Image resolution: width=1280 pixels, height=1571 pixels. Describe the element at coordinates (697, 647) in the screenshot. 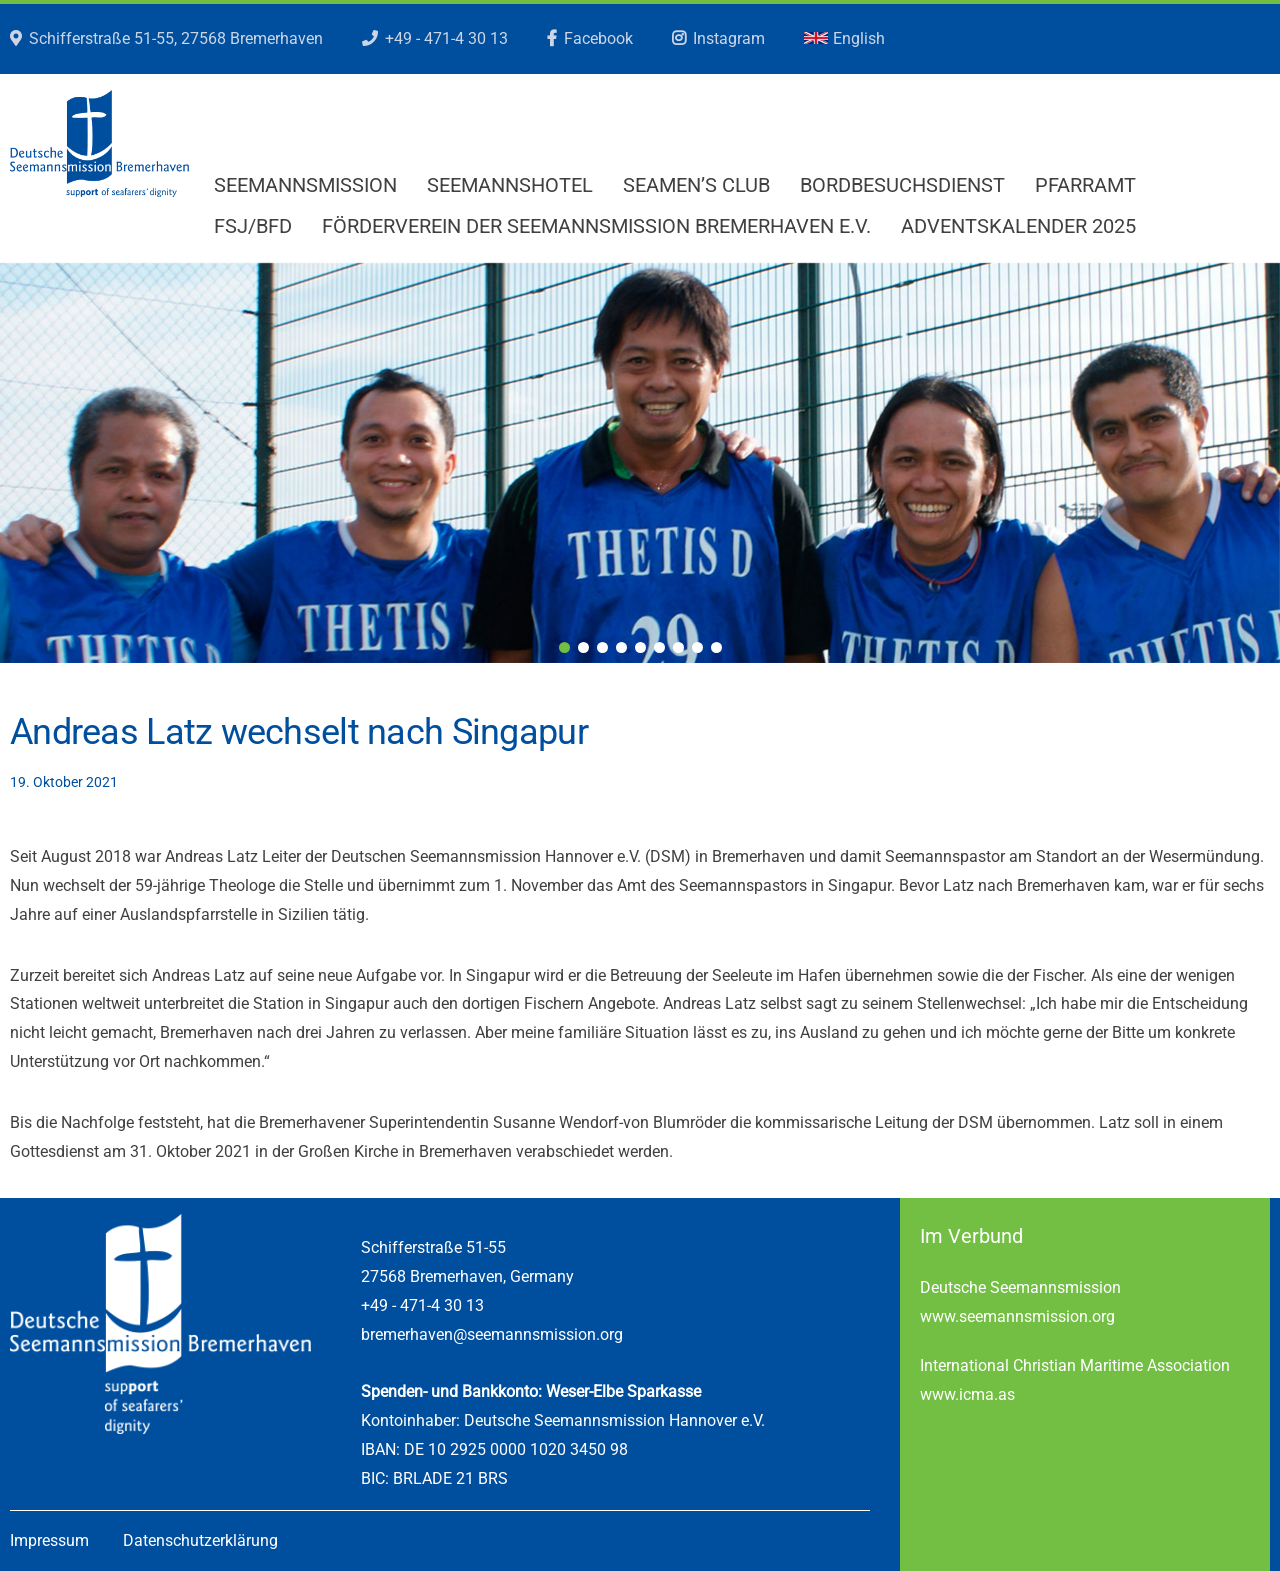

I see `8 [tab]` at that location.